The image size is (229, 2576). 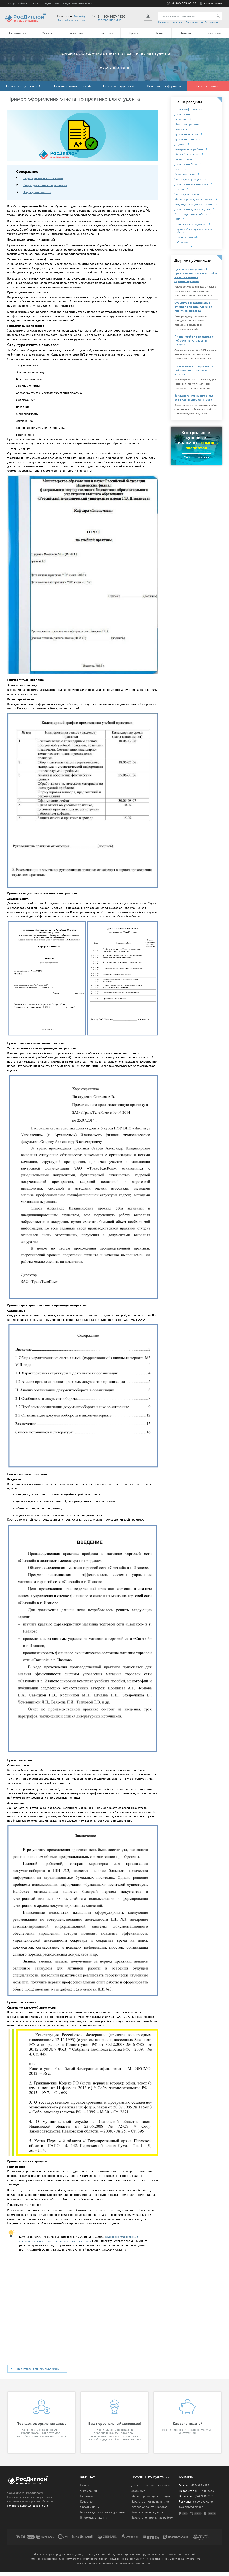 What do you see at coordinates (190, 214) in the screenshot?
I see `Аттестационная работа` at bounding box center [190, 214].